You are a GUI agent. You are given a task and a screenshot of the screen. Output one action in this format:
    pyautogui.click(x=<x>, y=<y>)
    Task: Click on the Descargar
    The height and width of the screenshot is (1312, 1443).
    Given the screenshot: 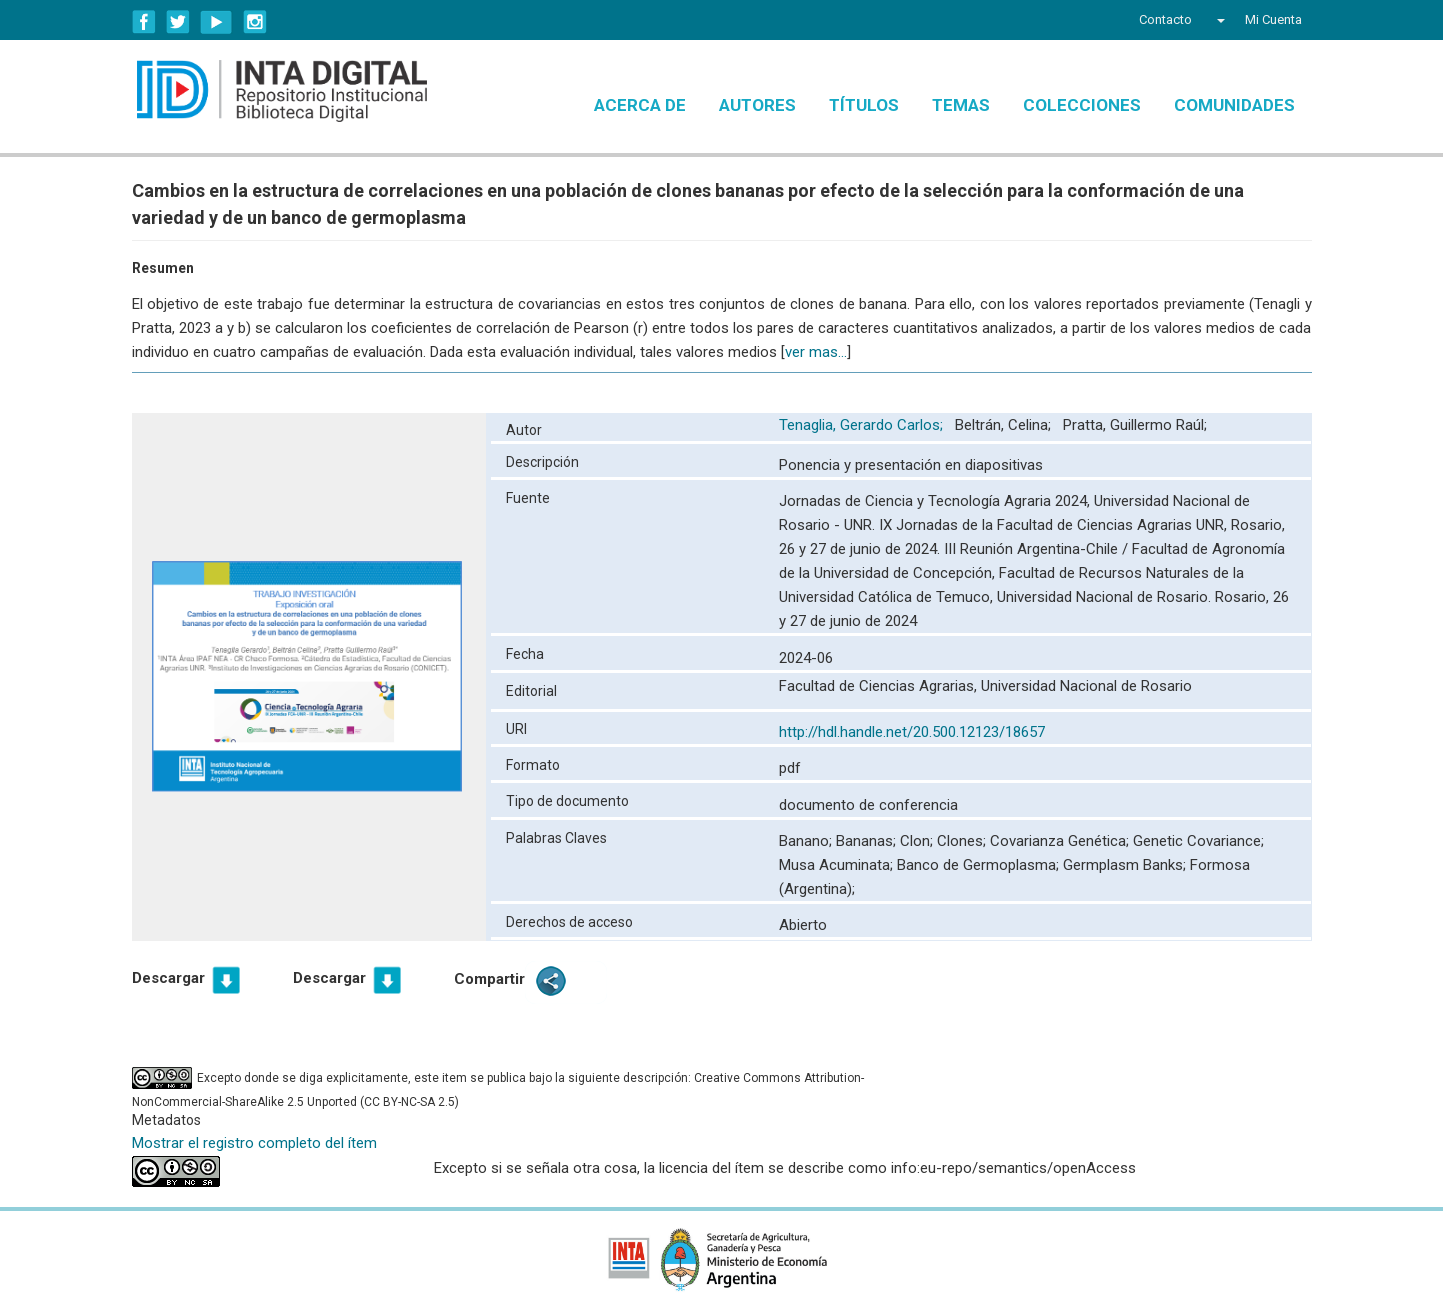 What is the action you would take?
    pyautogui.click(x=168, y=978)
    